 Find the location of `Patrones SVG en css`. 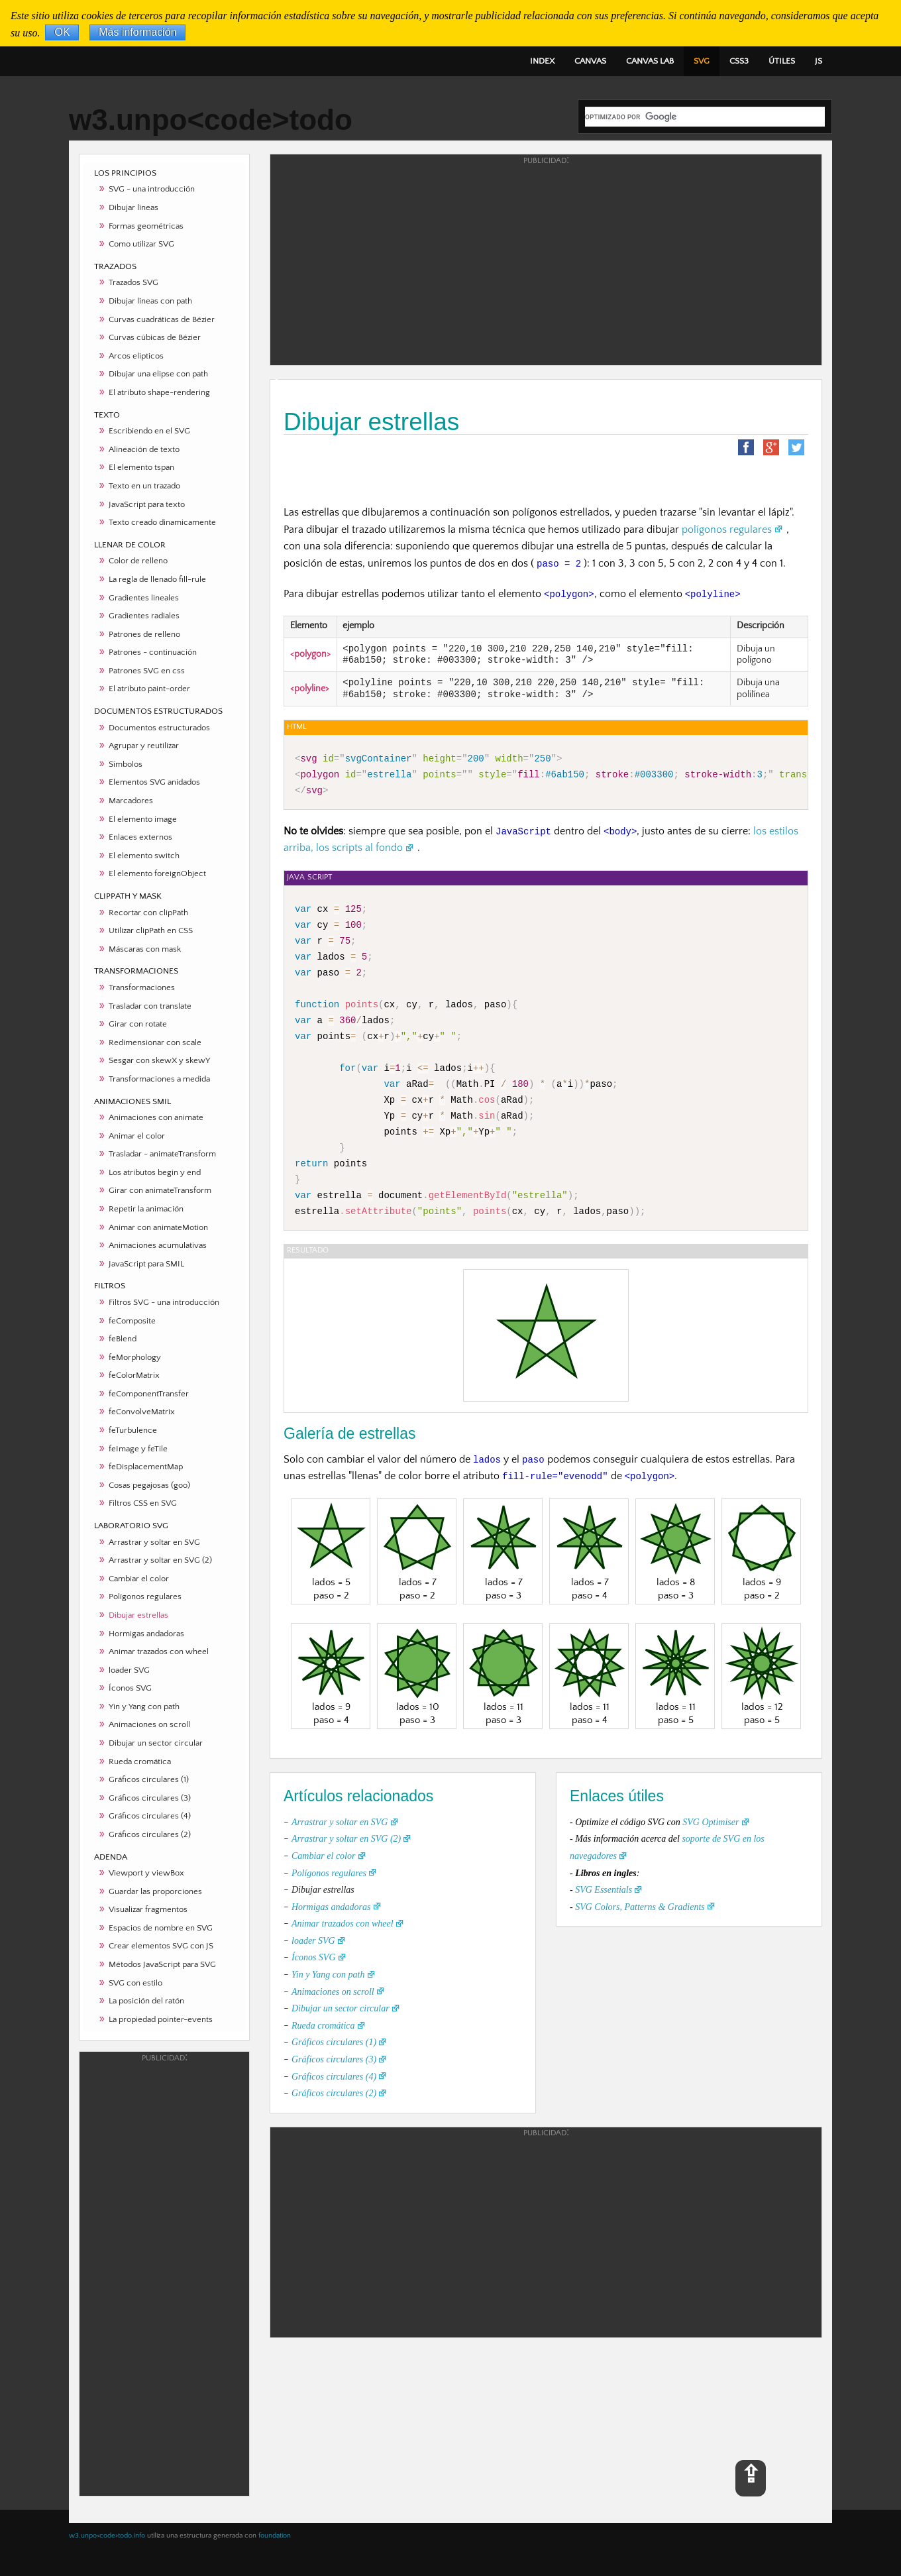

Patrones SVG en css is located at coordinates (147, 670).